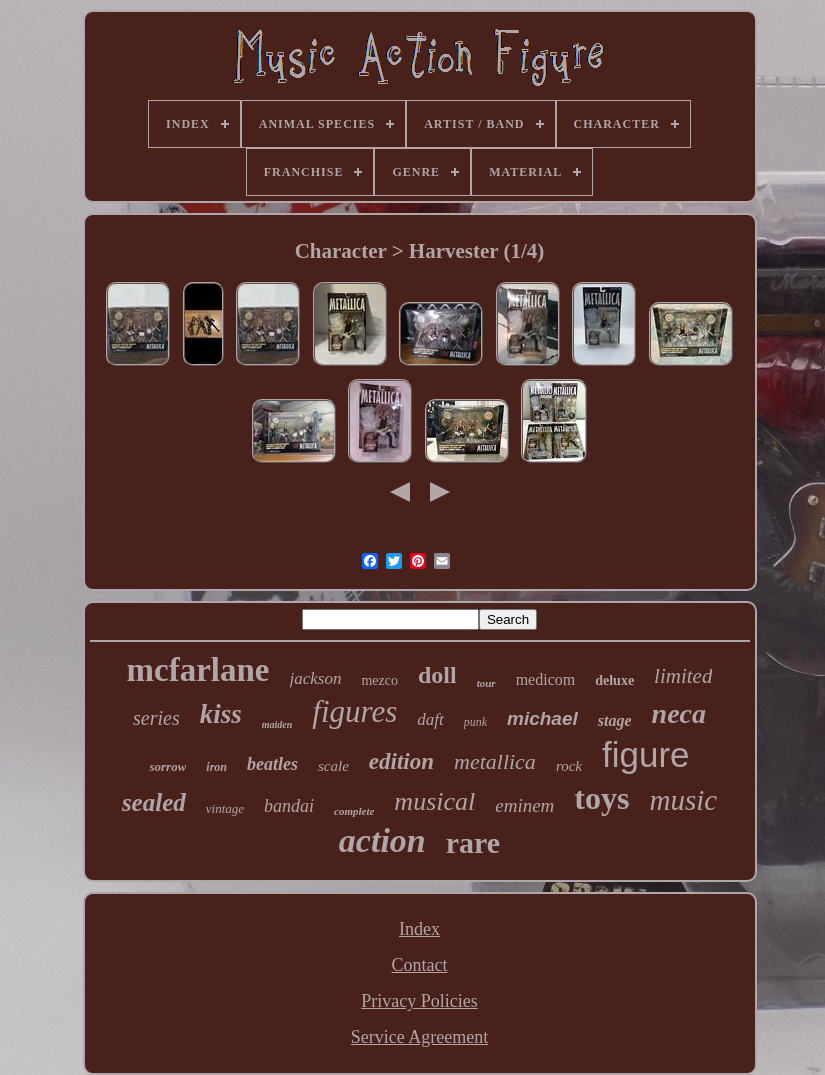 This screenshot has height=1075, width=825. Describe the element at coordinates (419, 1037) in the screenshot. I see `Service Agreement` at that location.